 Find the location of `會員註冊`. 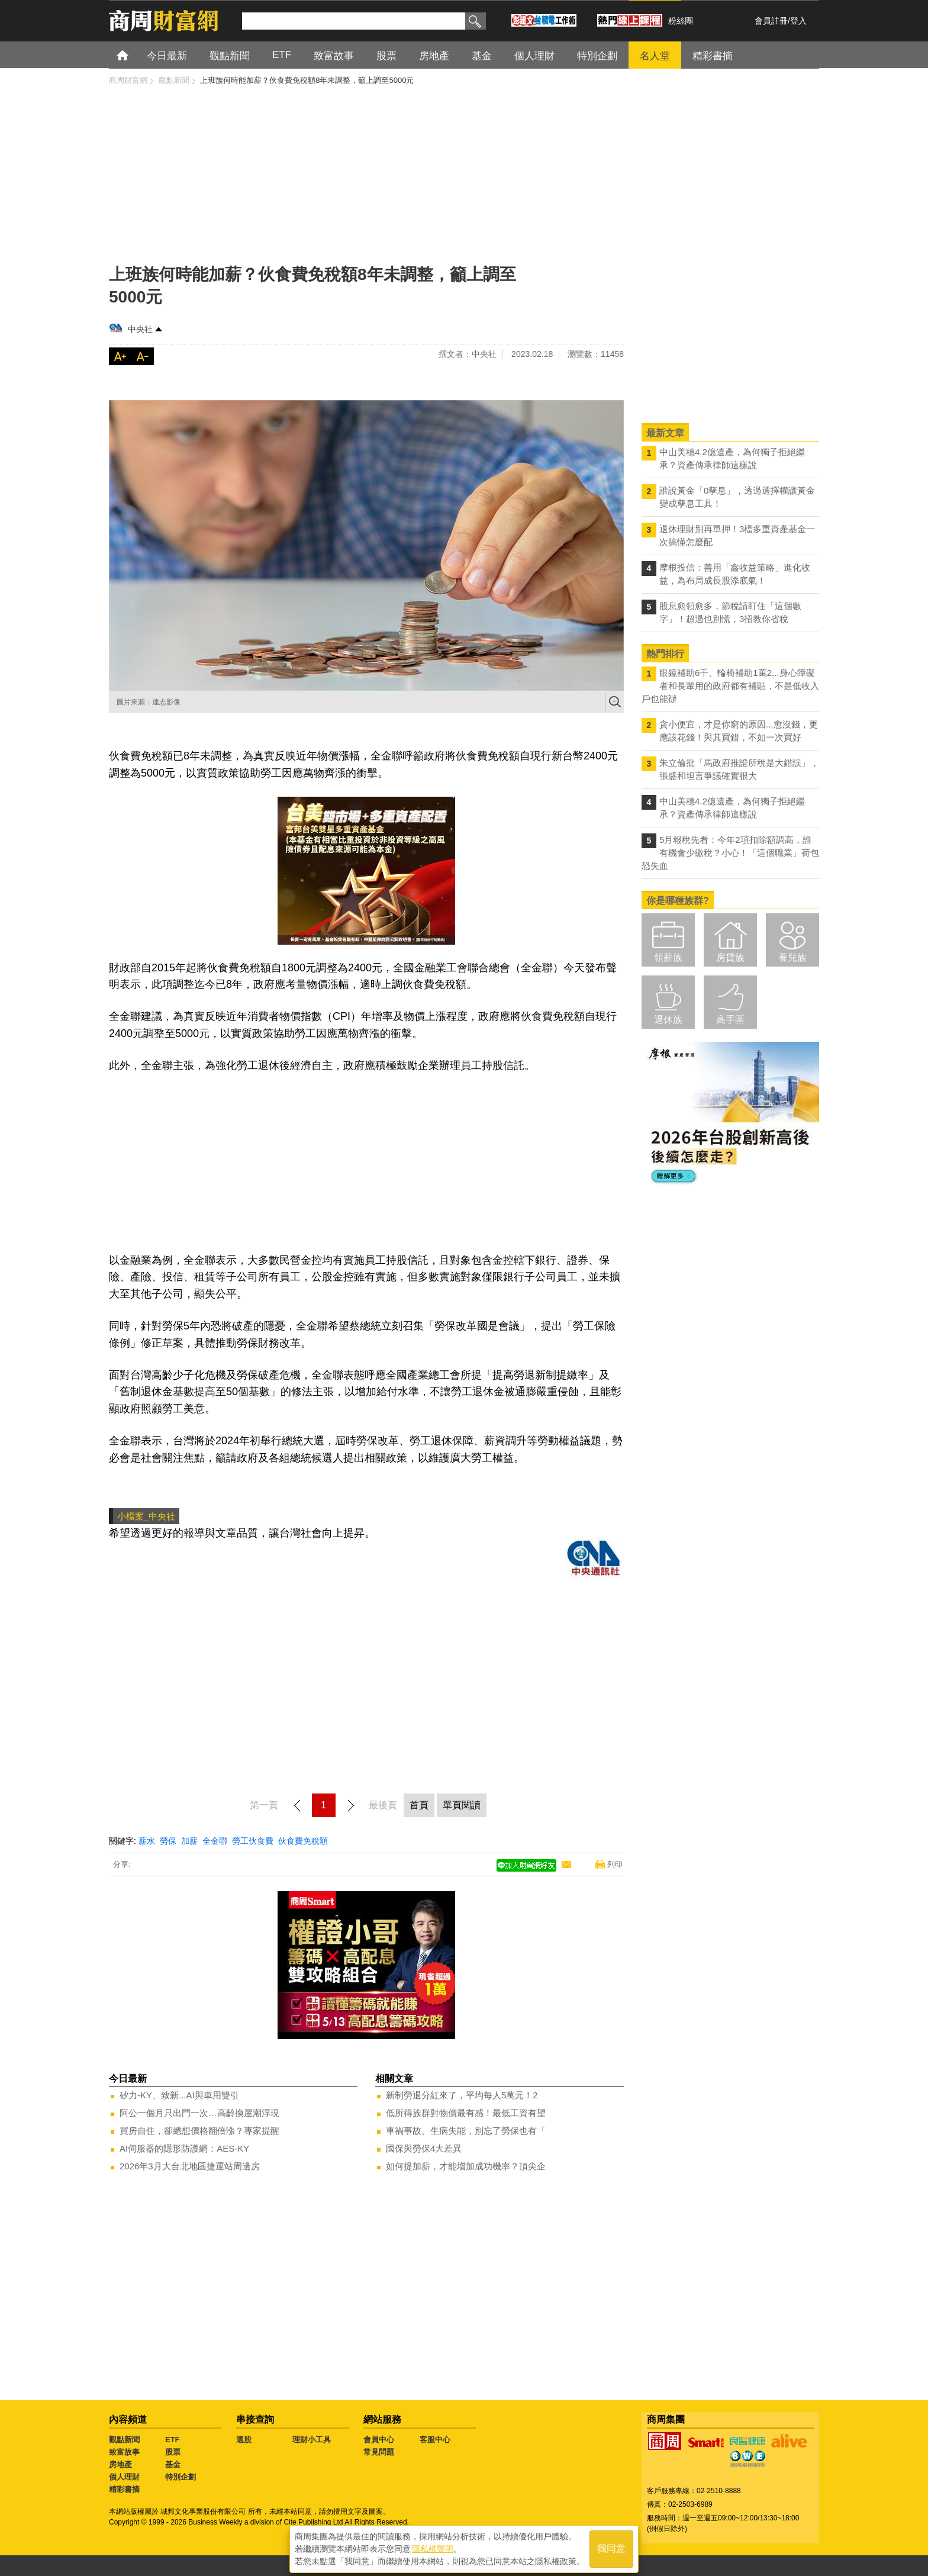

會員註冊 is located at coordinates (771, 20).